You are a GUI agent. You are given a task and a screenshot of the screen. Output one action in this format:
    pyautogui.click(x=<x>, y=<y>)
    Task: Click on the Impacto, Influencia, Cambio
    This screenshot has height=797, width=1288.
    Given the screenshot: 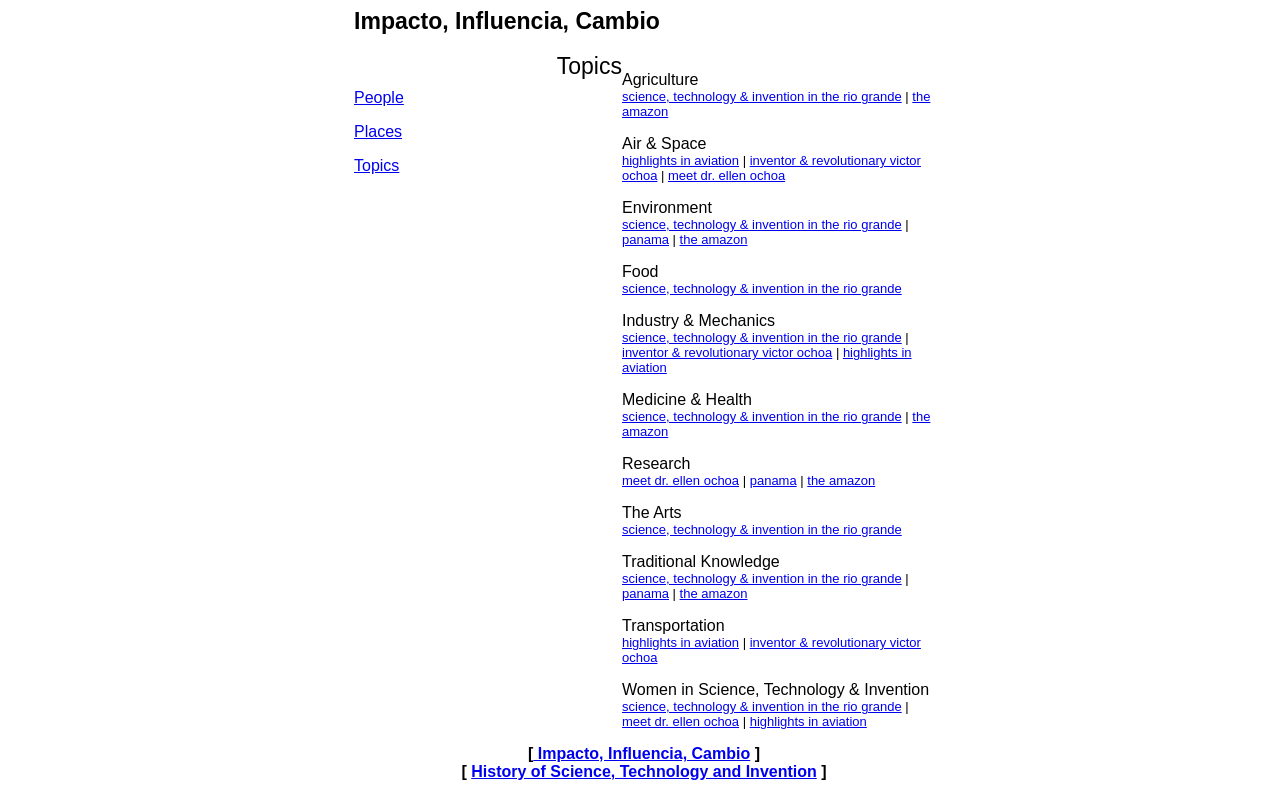 What is the action you would take?
    pyautogui.click(x=641, y=753)
    